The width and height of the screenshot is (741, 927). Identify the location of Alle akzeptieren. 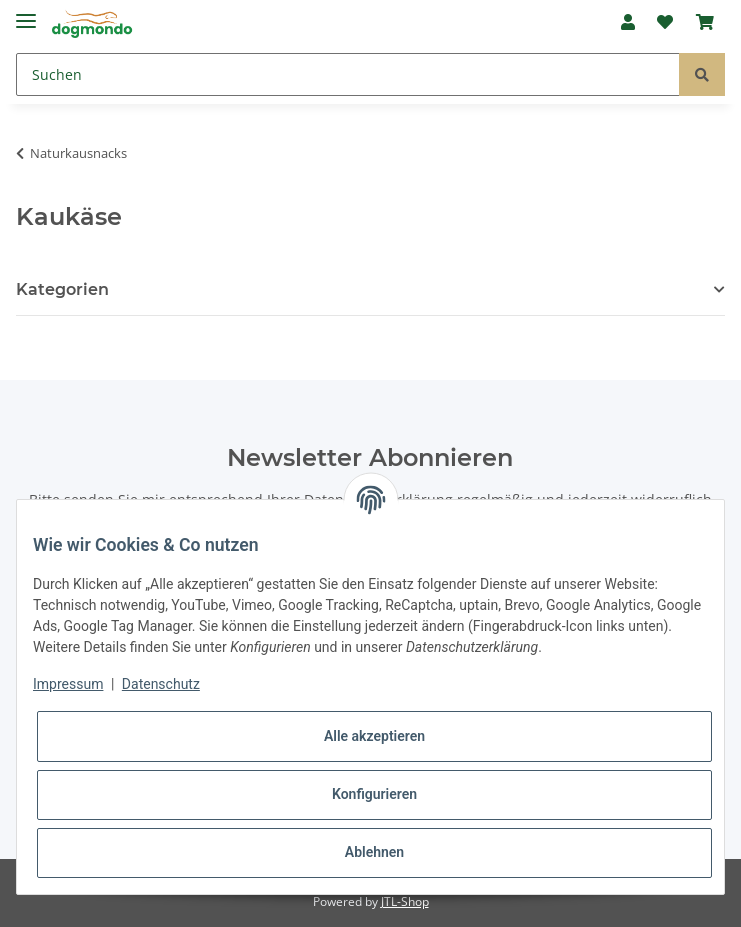
(374, 736).